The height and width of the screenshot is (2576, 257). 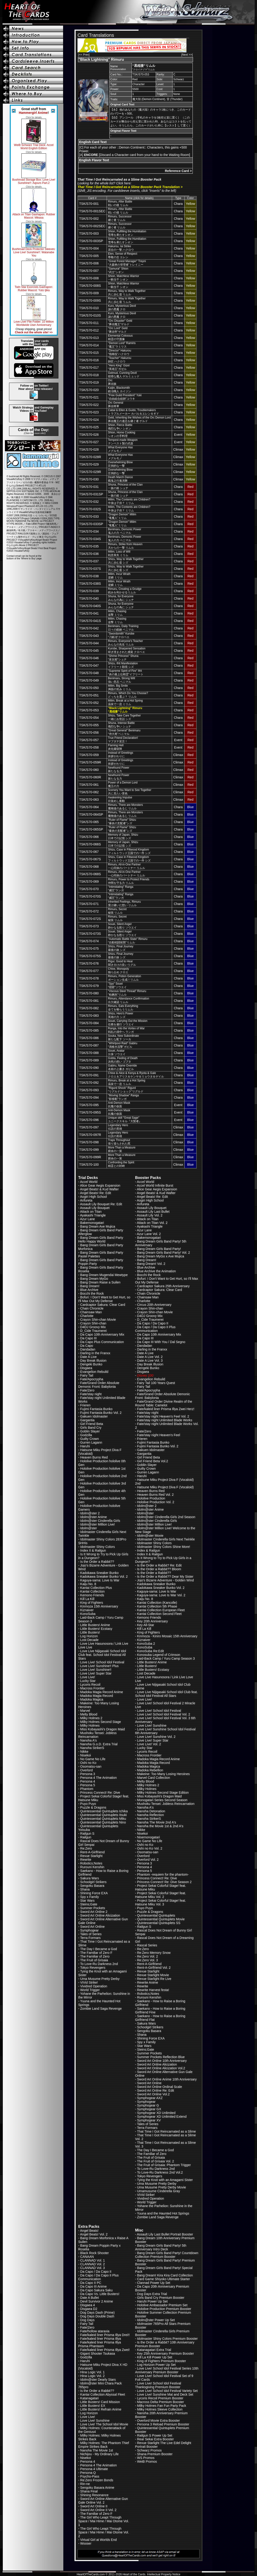 What do you see at coordinates (97, 1524) in the screenshot?
I see `Idolm@ster Million Live!` at bounding box center [97, 1524].